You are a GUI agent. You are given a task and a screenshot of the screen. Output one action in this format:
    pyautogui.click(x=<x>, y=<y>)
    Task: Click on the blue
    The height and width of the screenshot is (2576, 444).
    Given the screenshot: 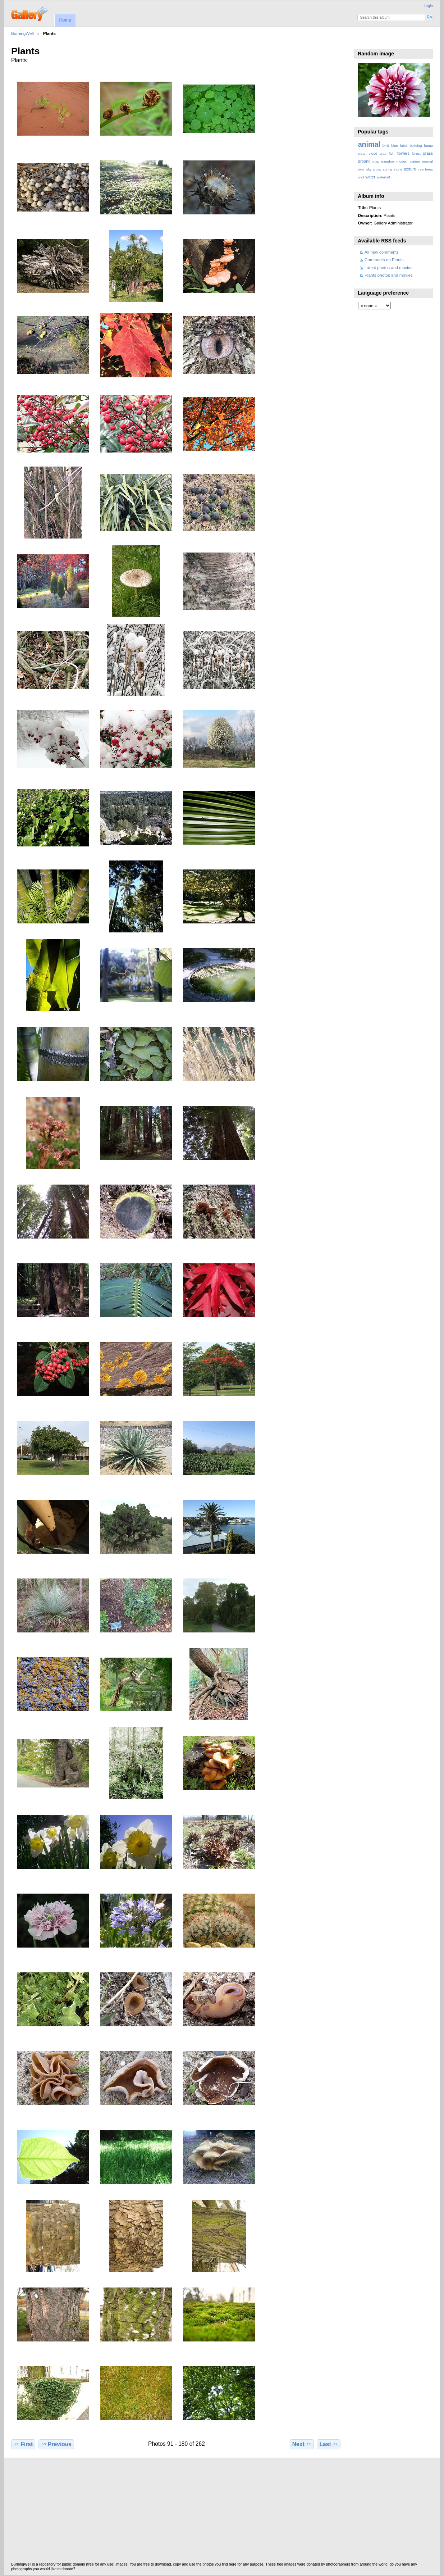 What is the action you would take?
    pyautogui.click(x=395, y=145)
    